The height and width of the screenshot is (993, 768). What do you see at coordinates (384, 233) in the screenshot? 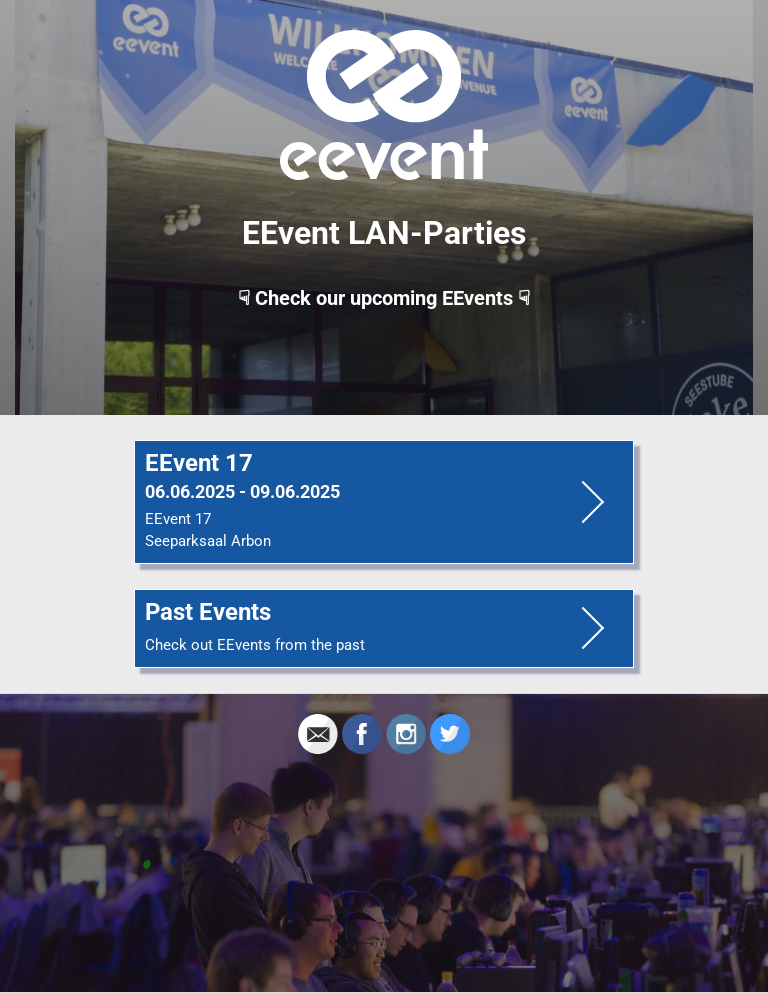
I see `EEvent LAN-Parties` at bounding box center [384, 233].